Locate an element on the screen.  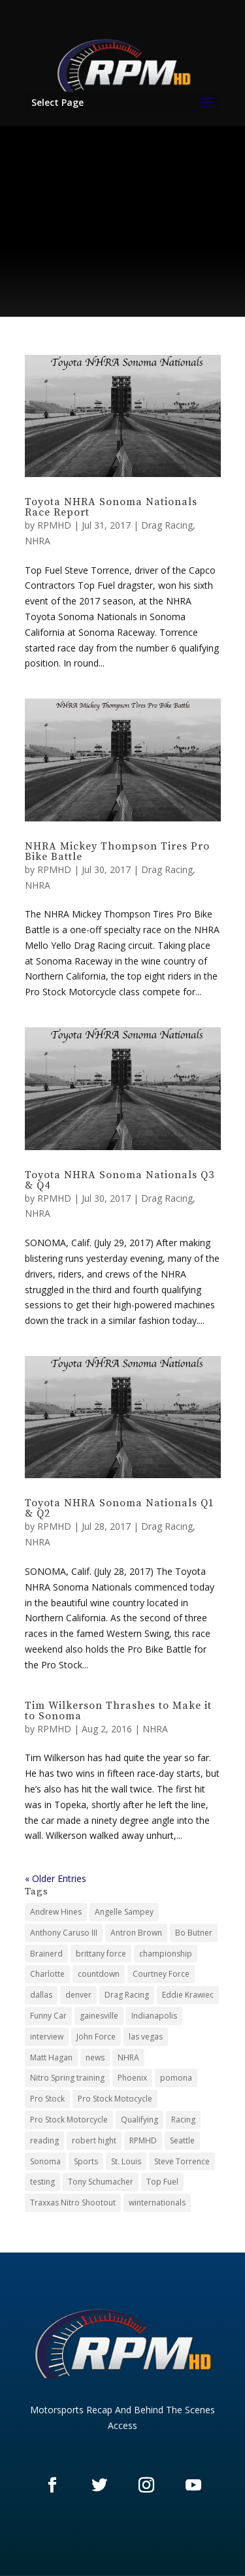
Top Fuel [Top Fuel (46 items)] is located at coordinates (162, 2181).